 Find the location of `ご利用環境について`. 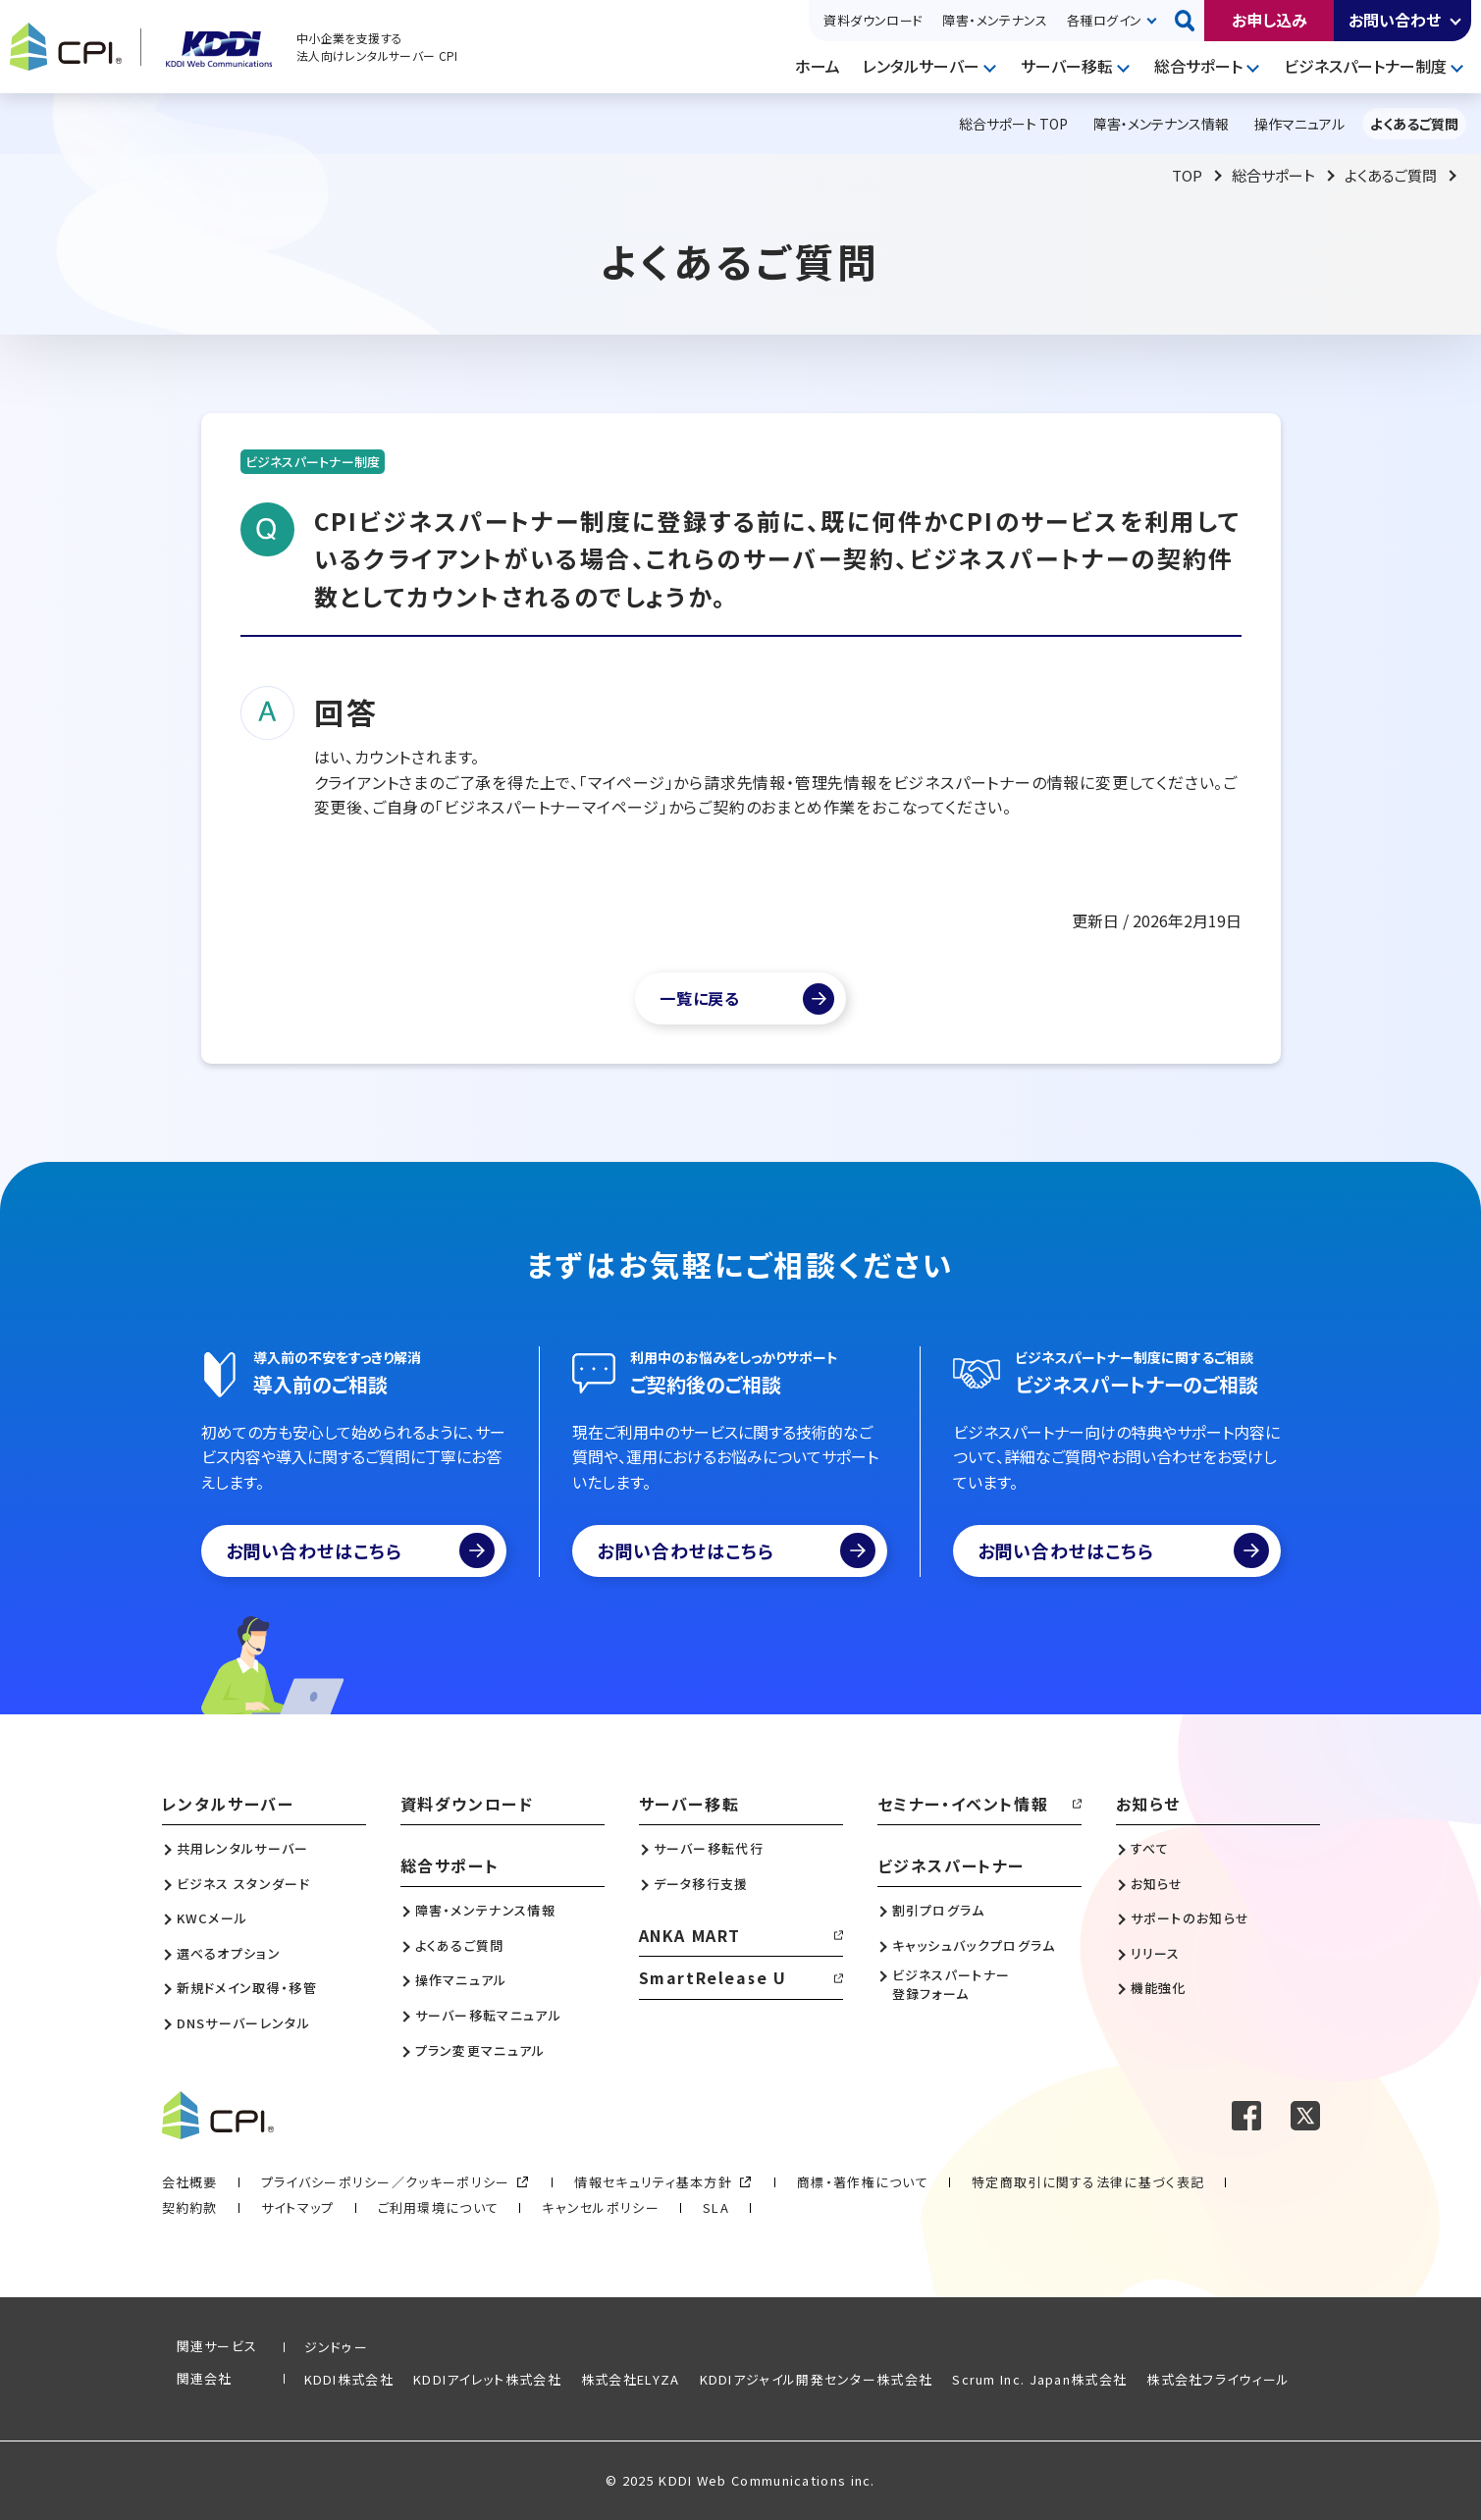

ご利用環境について is located at coordinates (439, 2207).